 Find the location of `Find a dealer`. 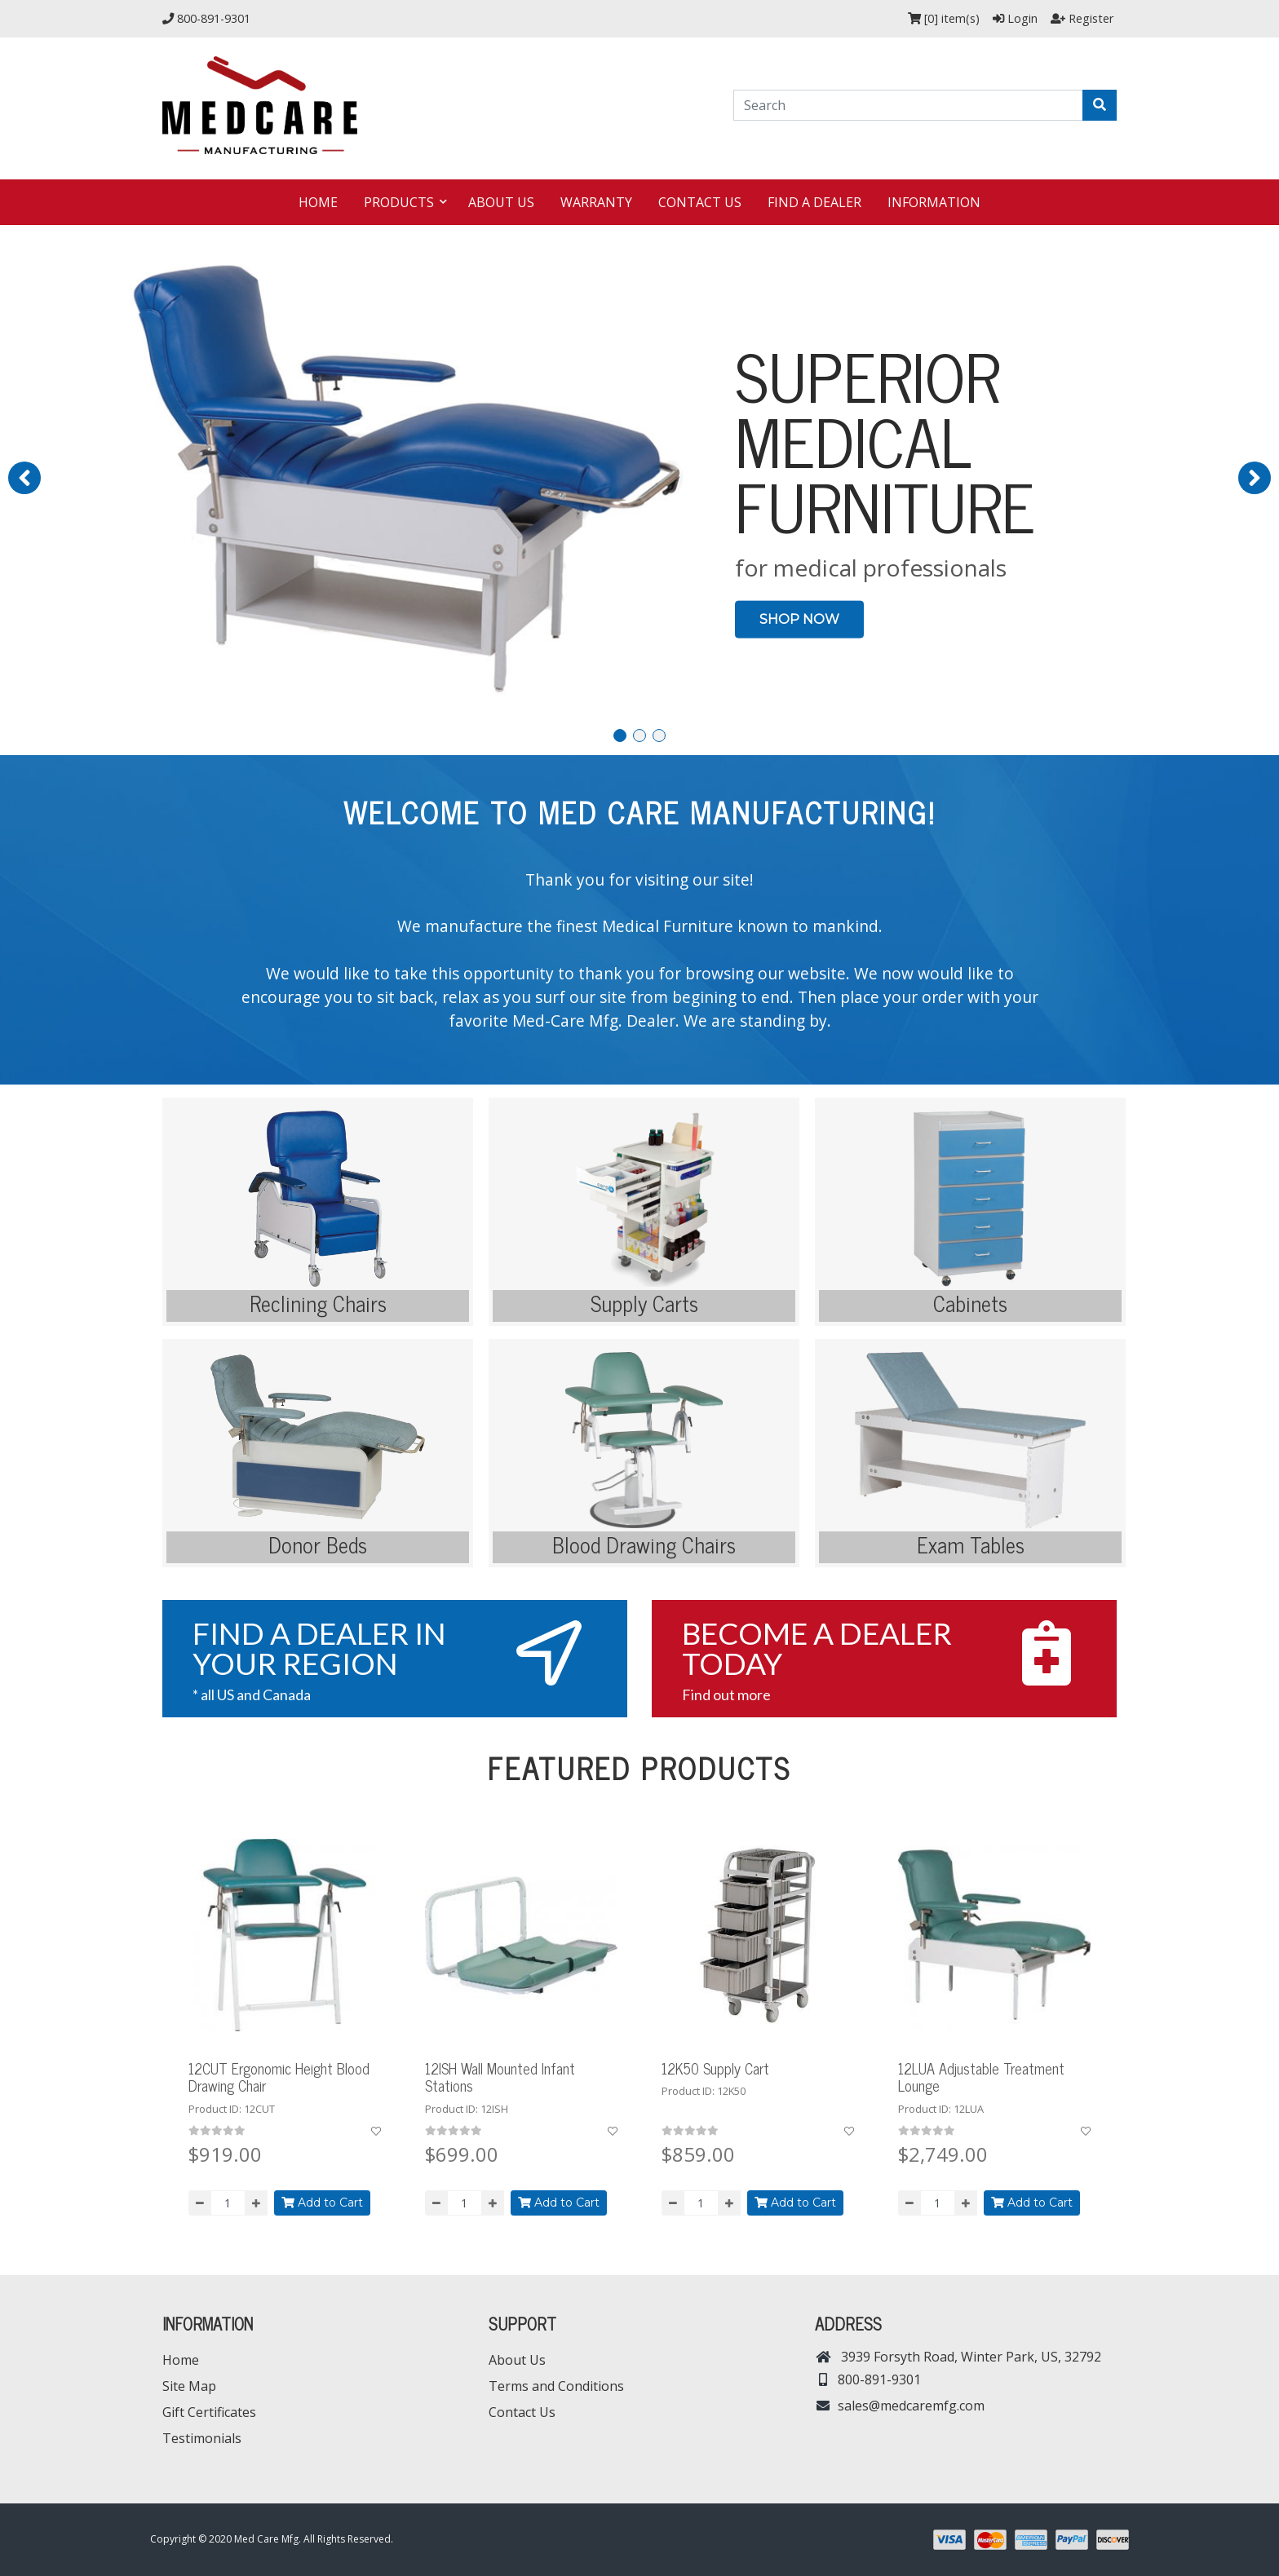

Find a dealer is located at coordinates (814, 202).